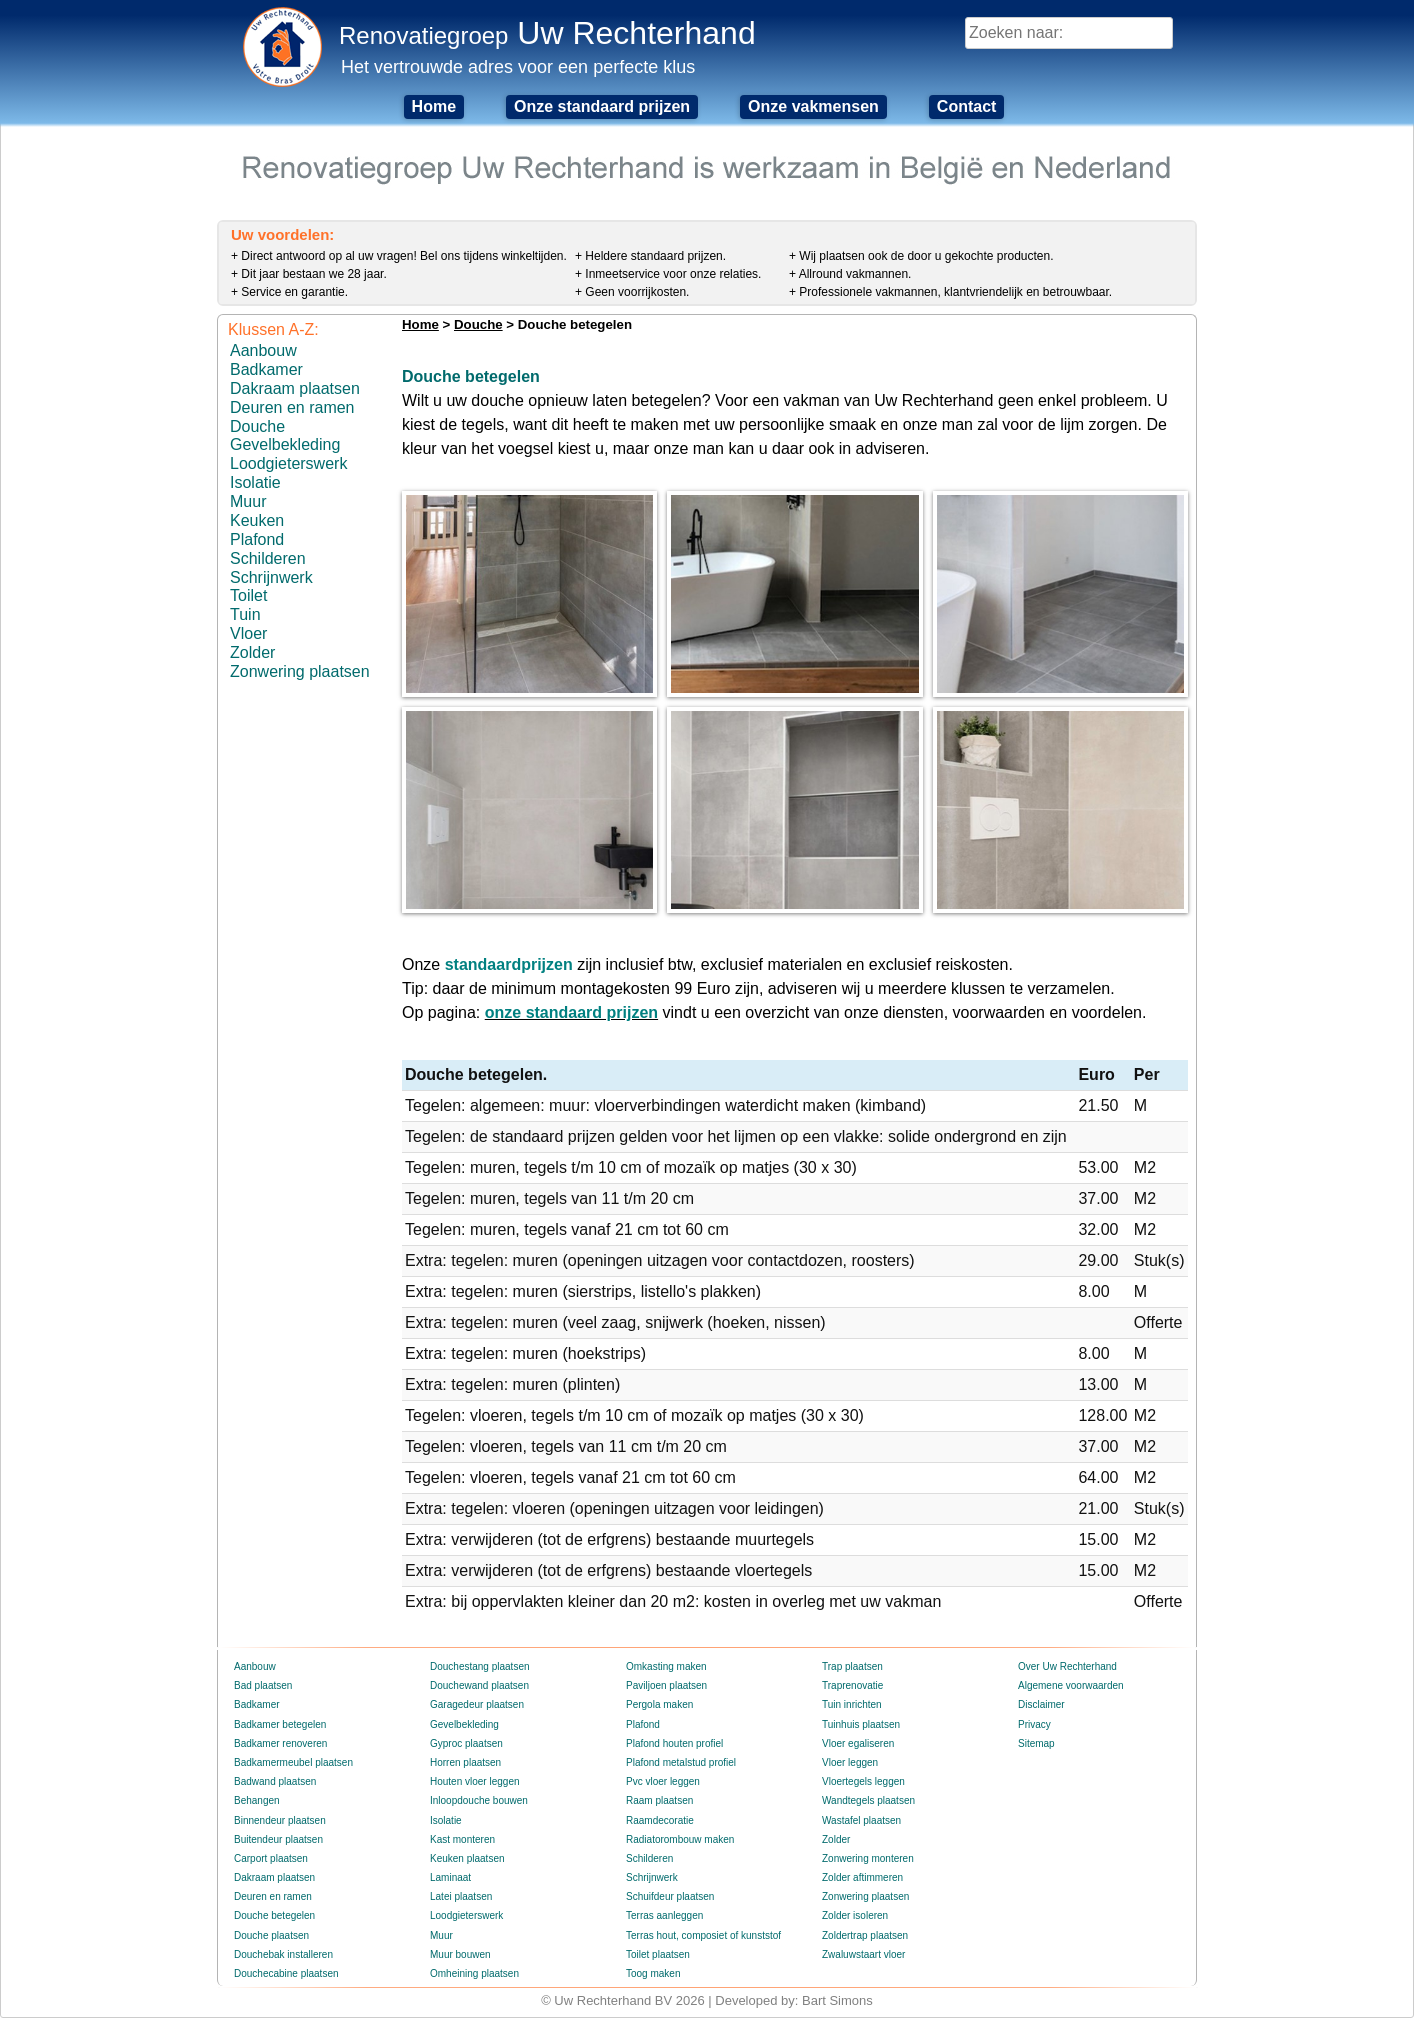  What do you see at coordinates (274, 1915) in the screenshot?
I see `Douche betegelen` at bounding box center [274, 1915].